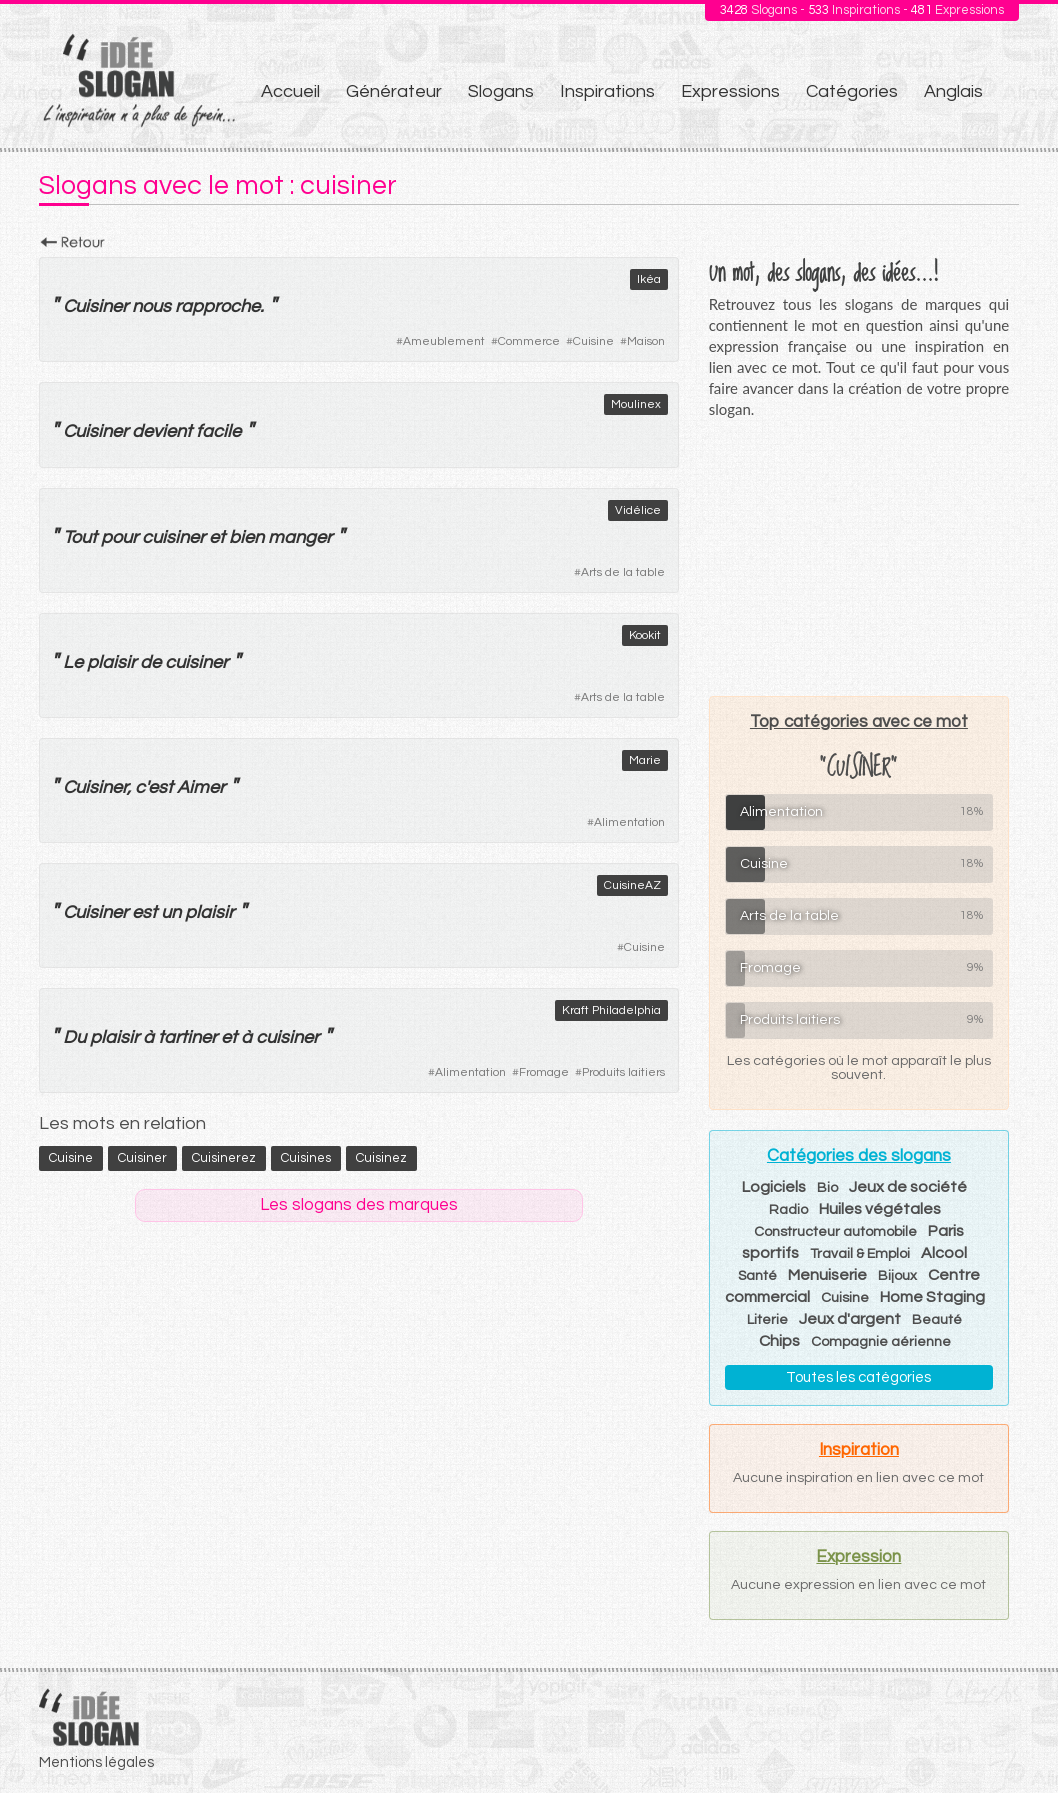 The image size is (1058, 1793). Describe the element at coordinates (224, 1158) in the screenshot. I see `cuisinerez` at that location.